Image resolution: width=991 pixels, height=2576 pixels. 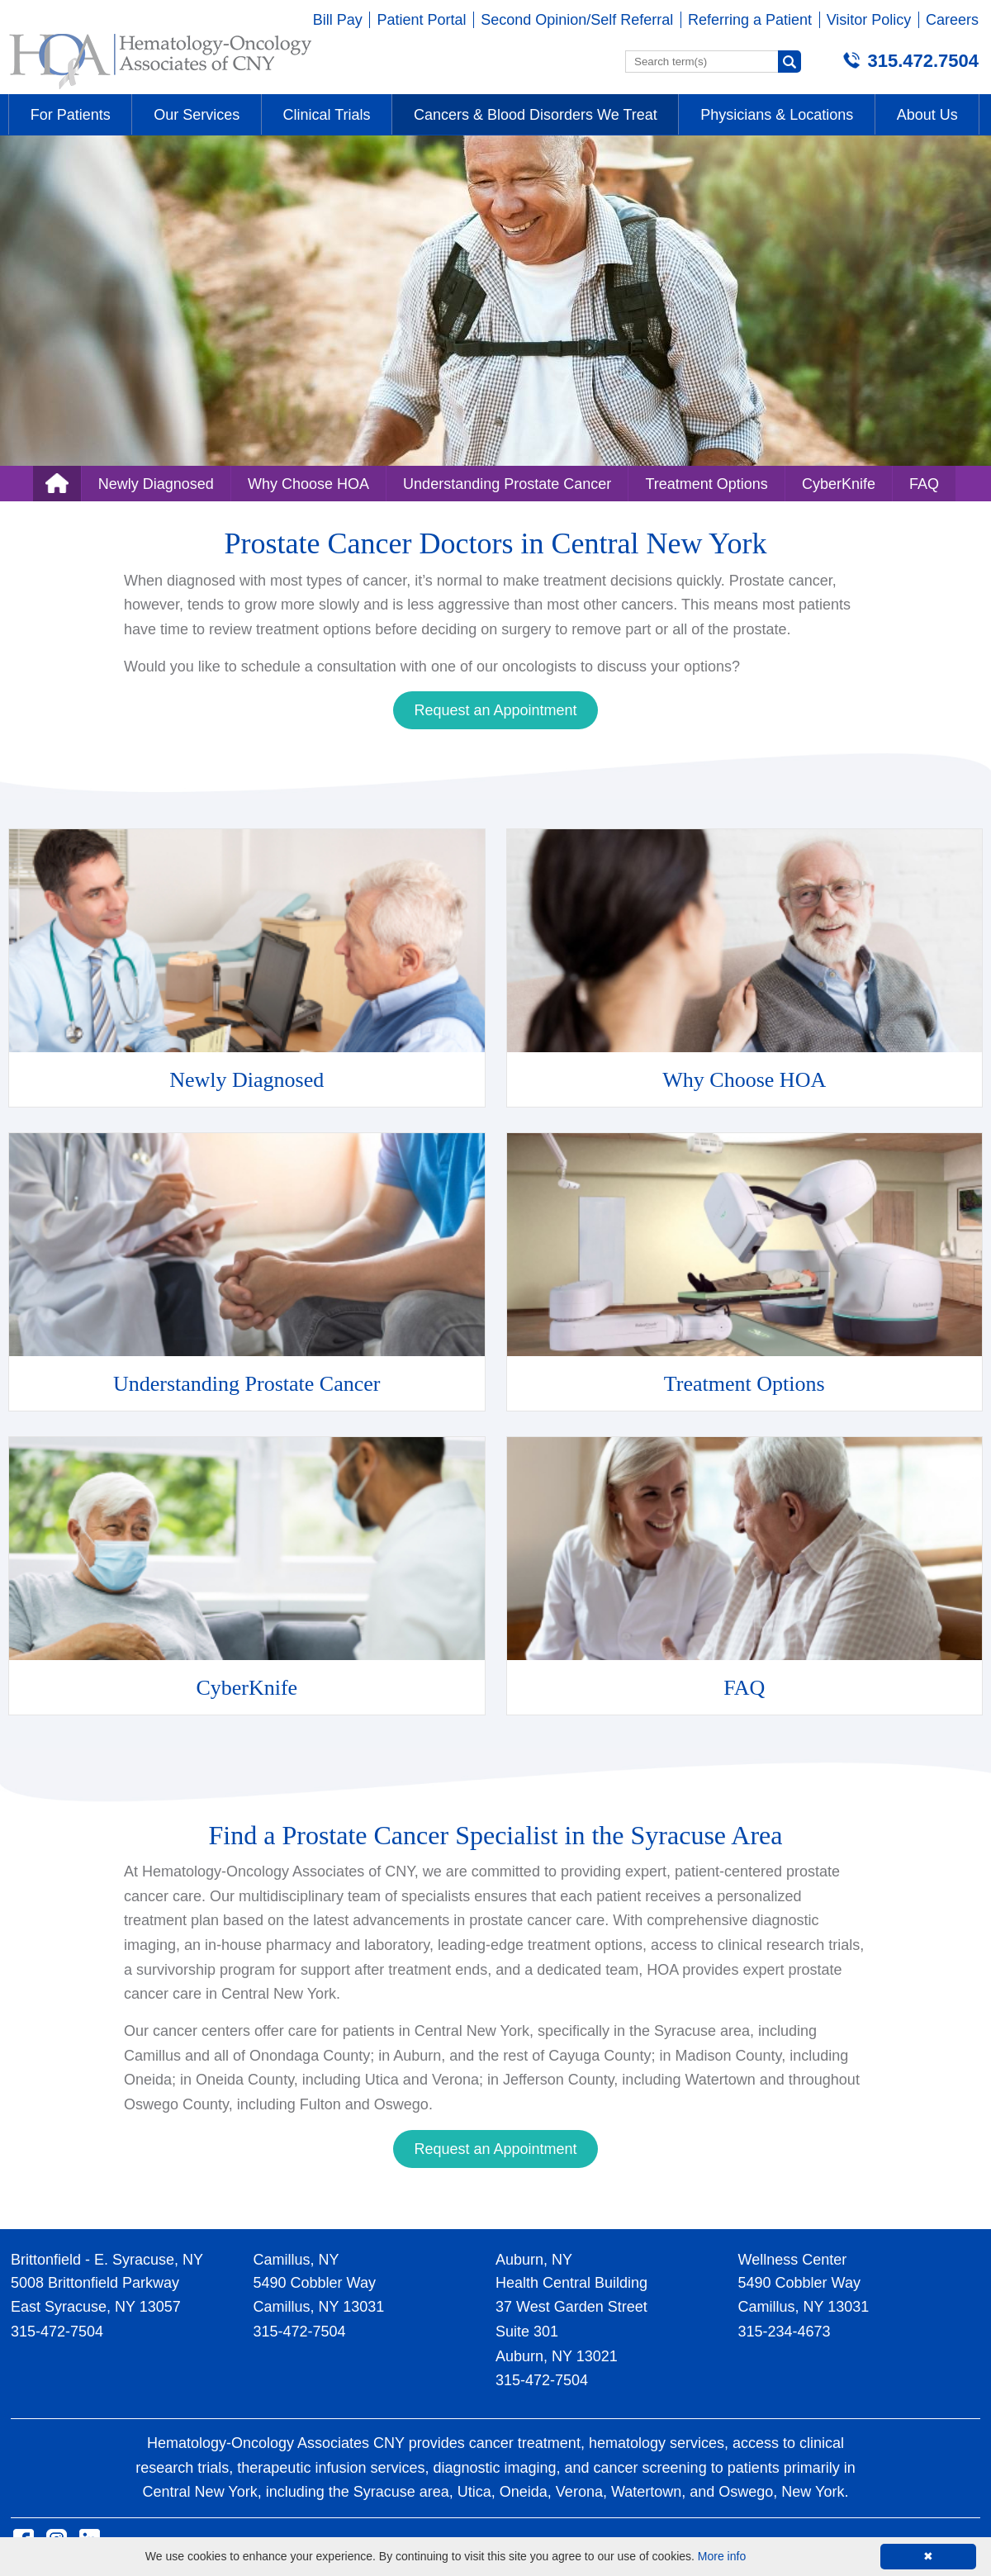 What do you see at coordinates (495, 710) in the screenshot?
I see `Request an Appointment` at bounding box center [495, 710].